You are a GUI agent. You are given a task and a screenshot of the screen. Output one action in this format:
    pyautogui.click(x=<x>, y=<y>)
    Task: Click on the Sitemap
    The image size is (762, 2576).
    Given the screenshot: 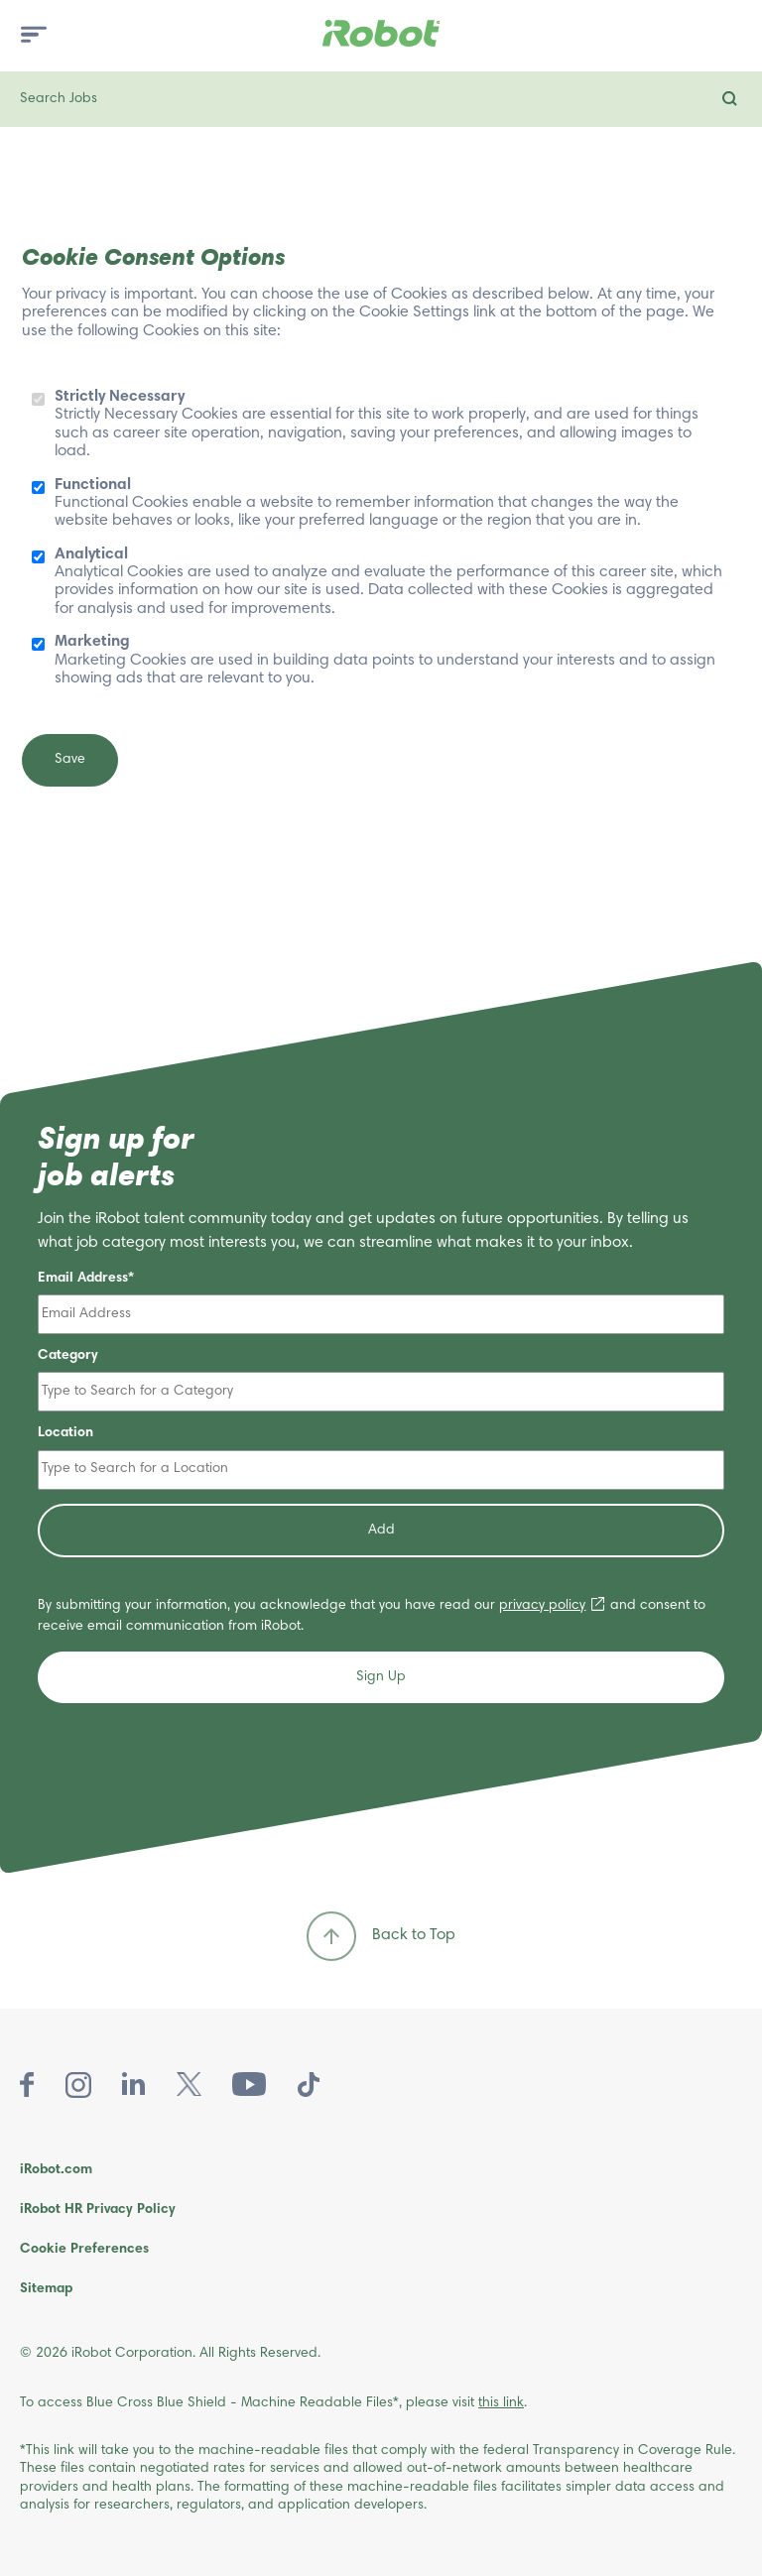 What is the action you would take?
    pyautogui.click(x=46, y=2289)
    